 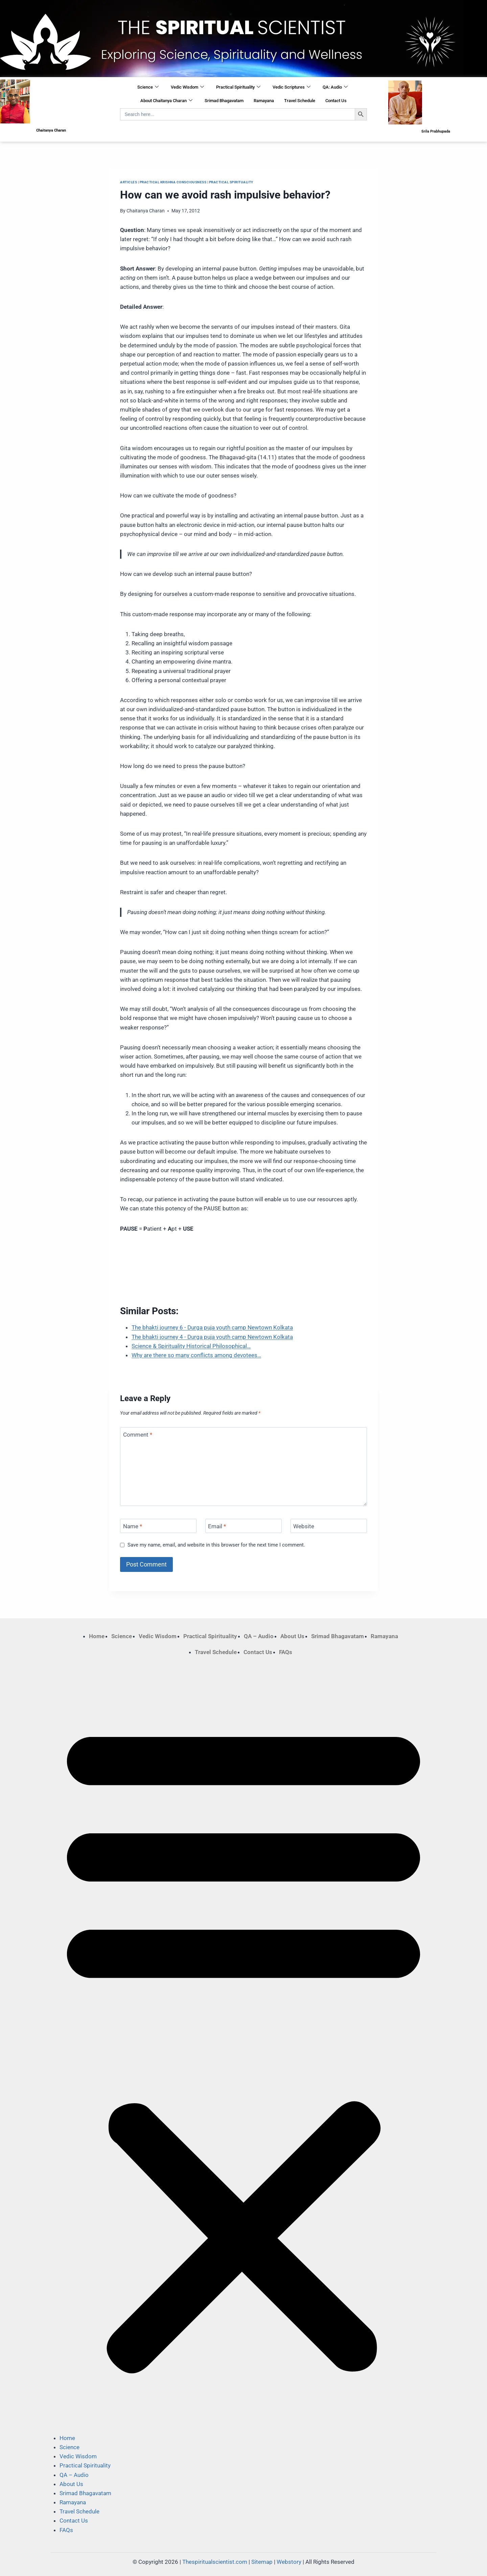 I want to click on Practical Spirituality, so click(x=238, y=87).